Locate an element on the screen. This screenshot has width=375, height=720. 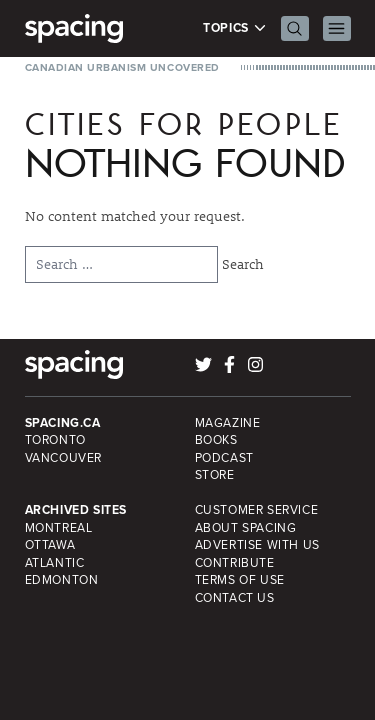
Magazine is located at coordinates (228, 423).